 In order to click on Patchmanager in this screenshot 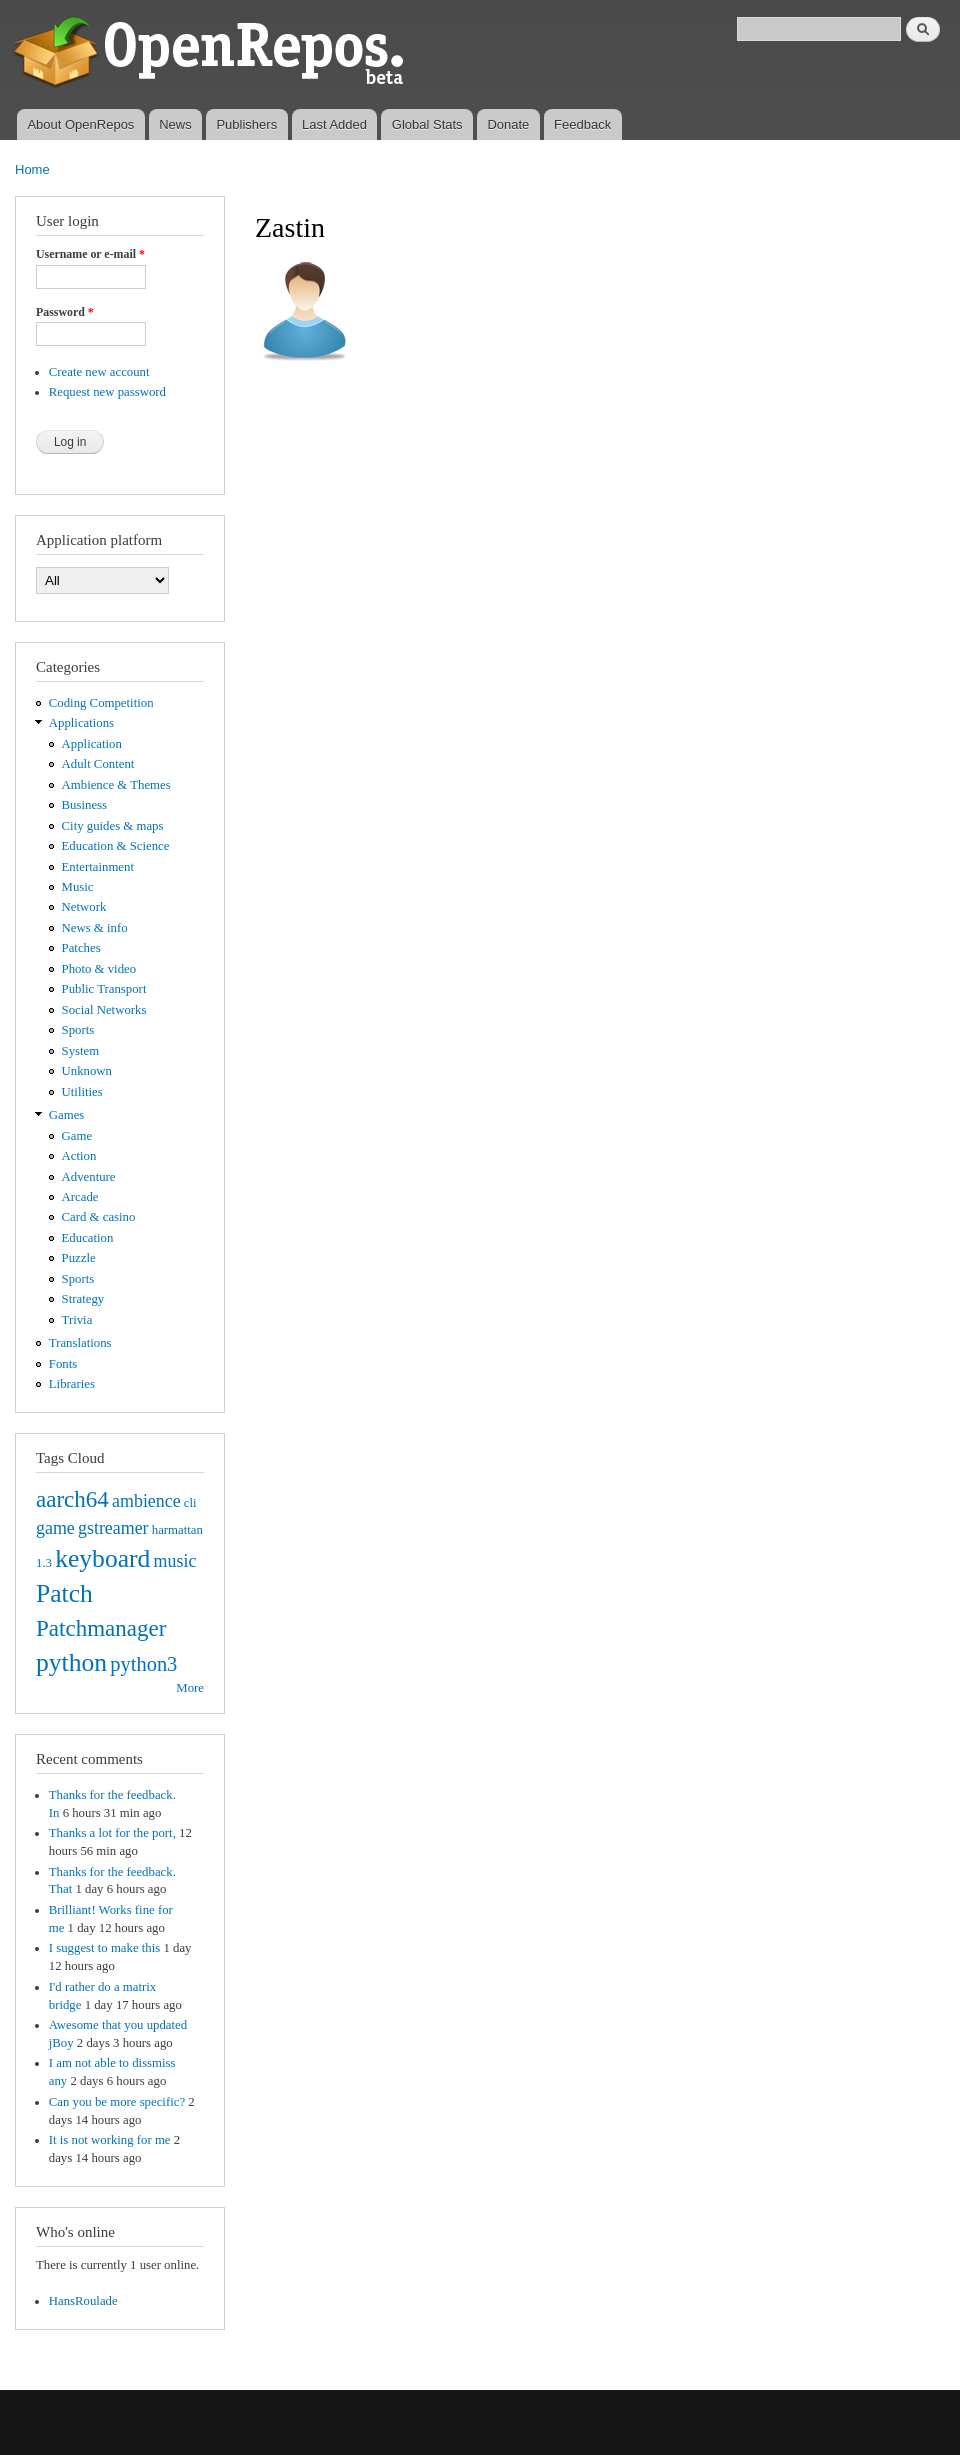, I will do `click(101, 1628)`.